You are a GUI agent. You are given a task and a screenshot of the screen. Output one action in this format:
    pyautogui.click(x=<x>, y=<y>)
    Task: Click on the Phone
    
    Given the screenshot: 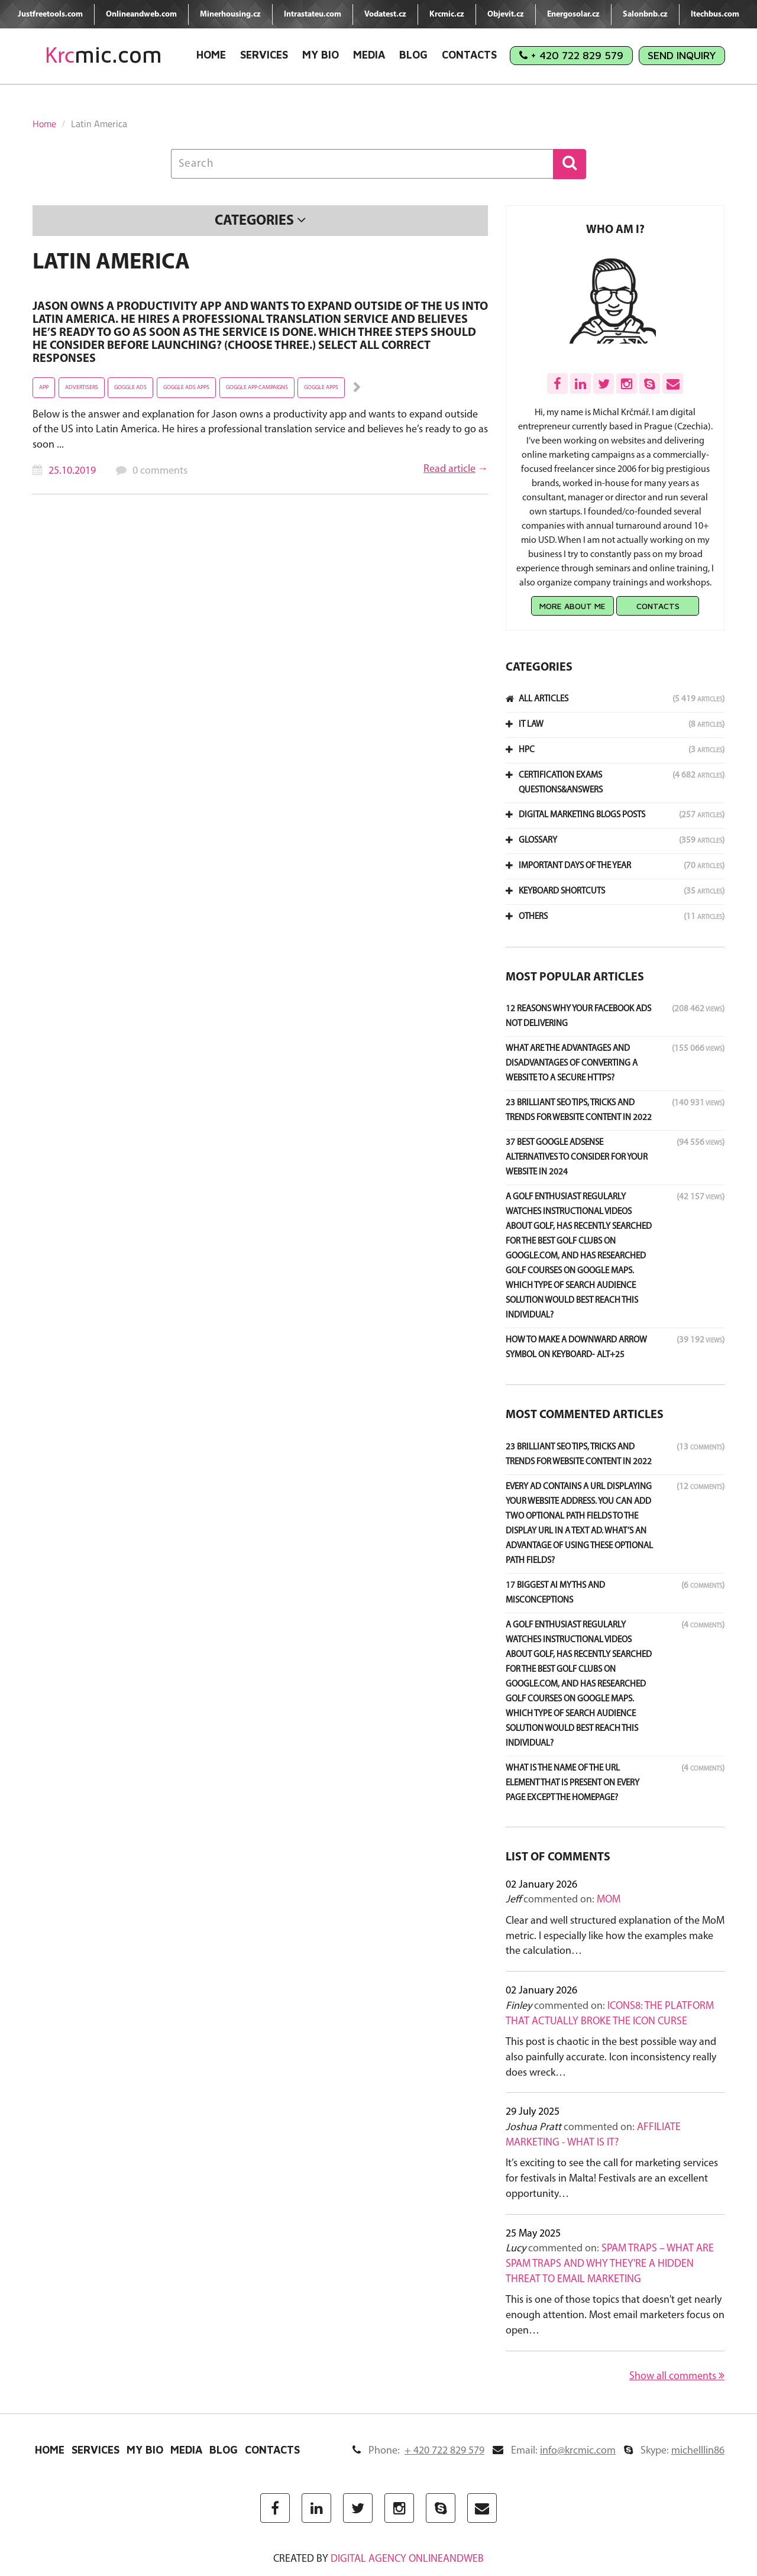 What is the action you would take?
    pyautogui.click(x=418, y=2451)
    